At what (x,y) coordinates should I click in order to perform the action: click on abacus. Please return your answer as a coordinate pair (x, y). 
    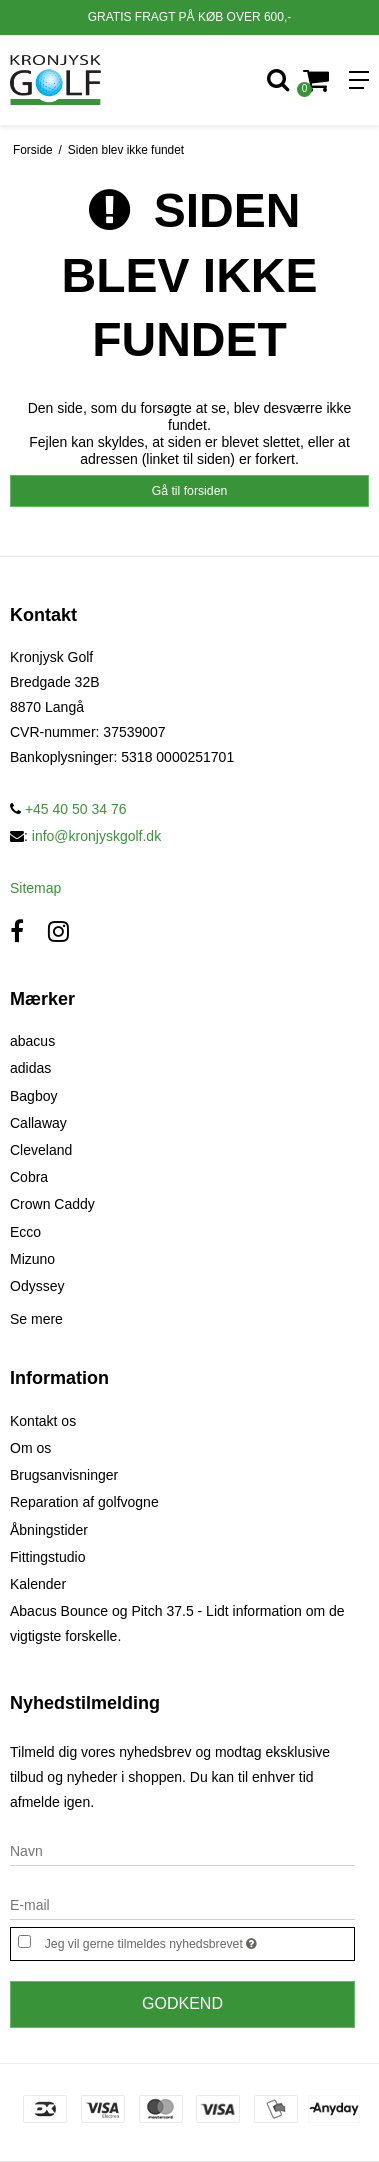
    Looking at the image, I should click on (32, 1041).